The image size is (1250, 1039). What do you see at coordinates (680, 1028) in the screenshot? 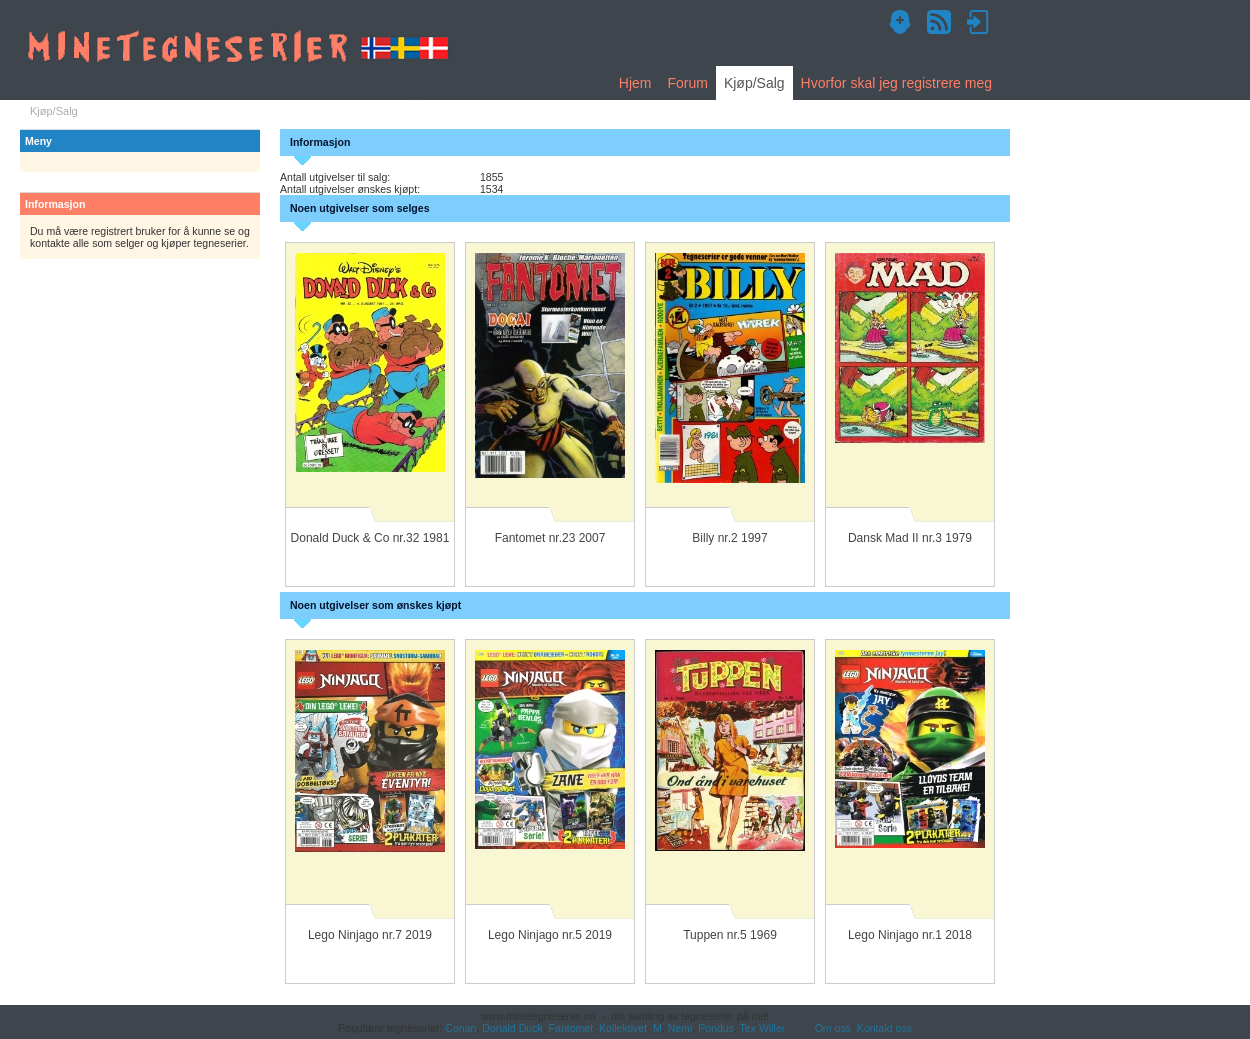
I see `Nemi` at bounding box center [680, 1028].